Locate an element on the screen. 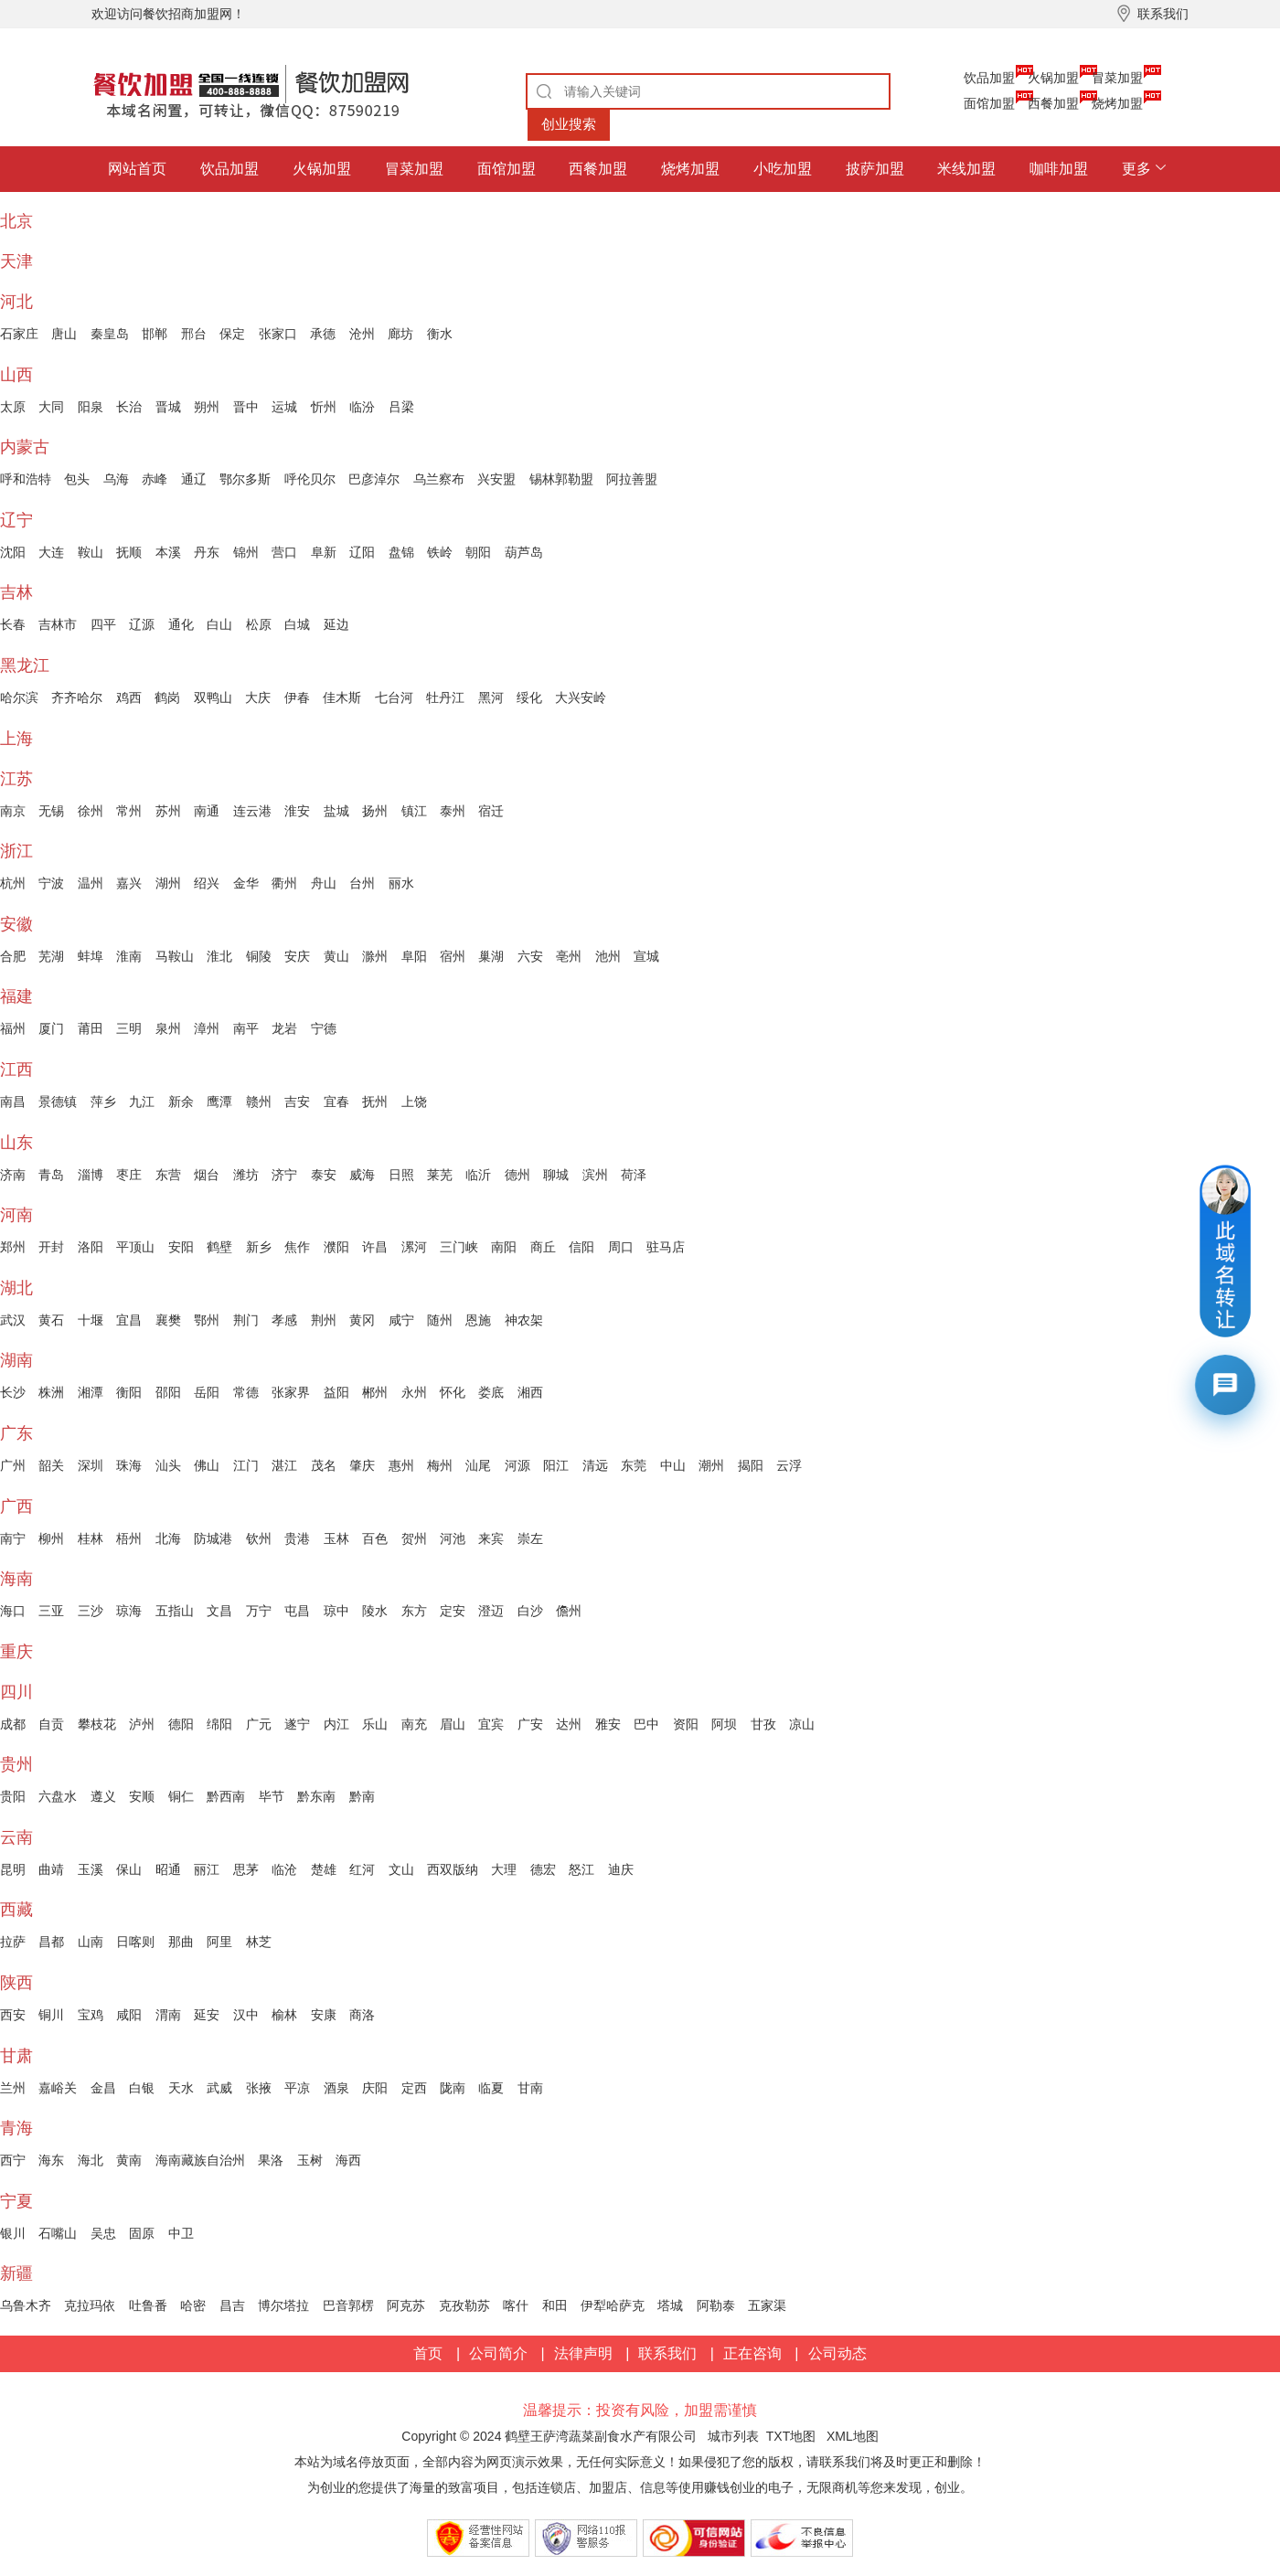 The height and width of the screenshot is (2576, 1280). 淮安 is located at coordinates (297, 811).